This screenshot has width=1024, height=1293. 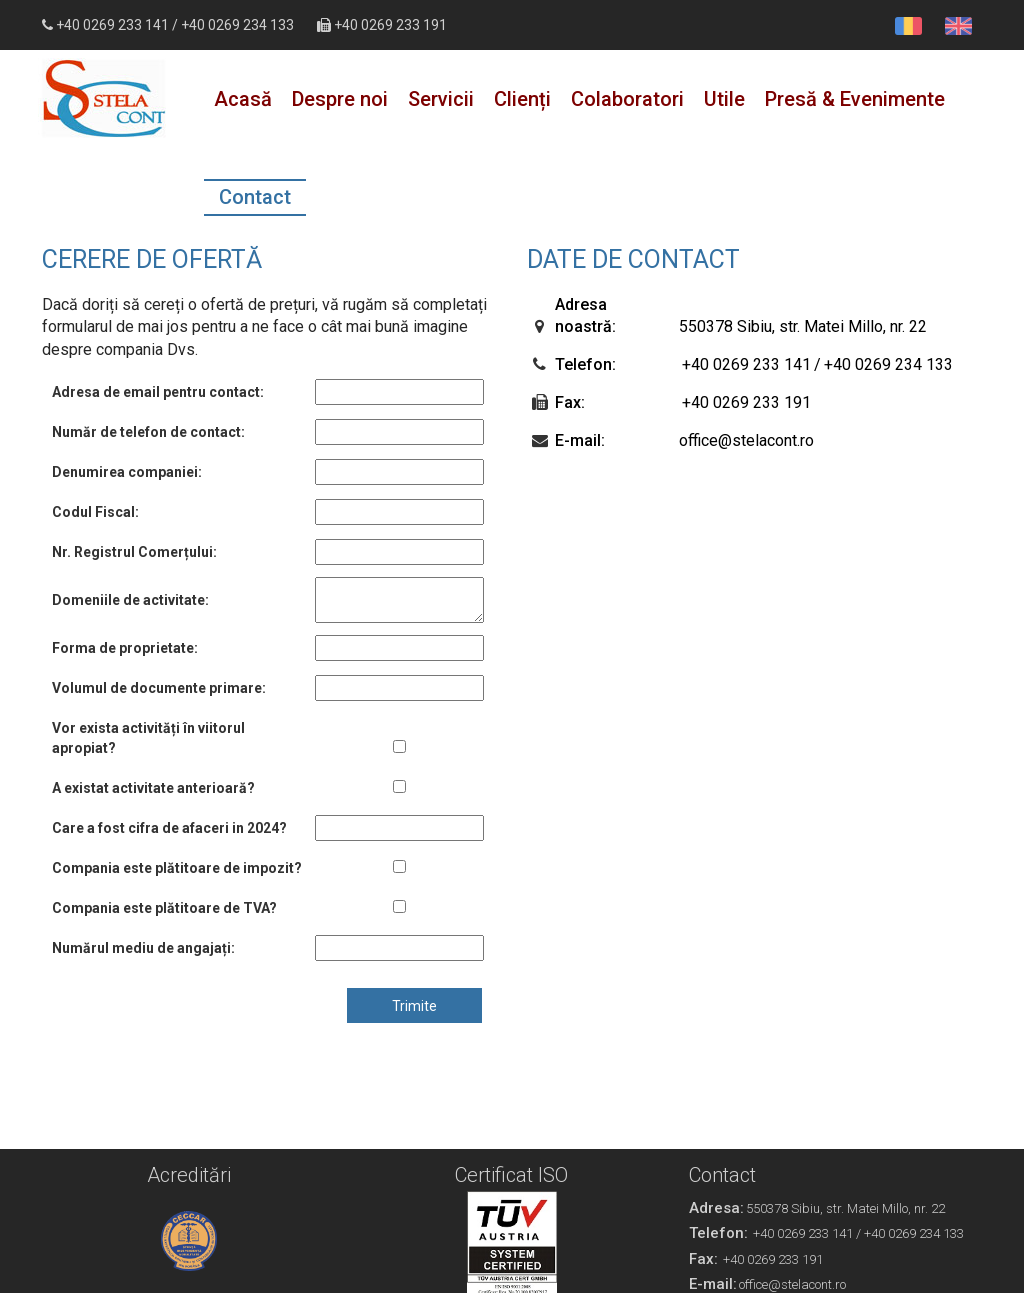 I want to click on Domeniile de activitate:, so click(x=130, y=600).